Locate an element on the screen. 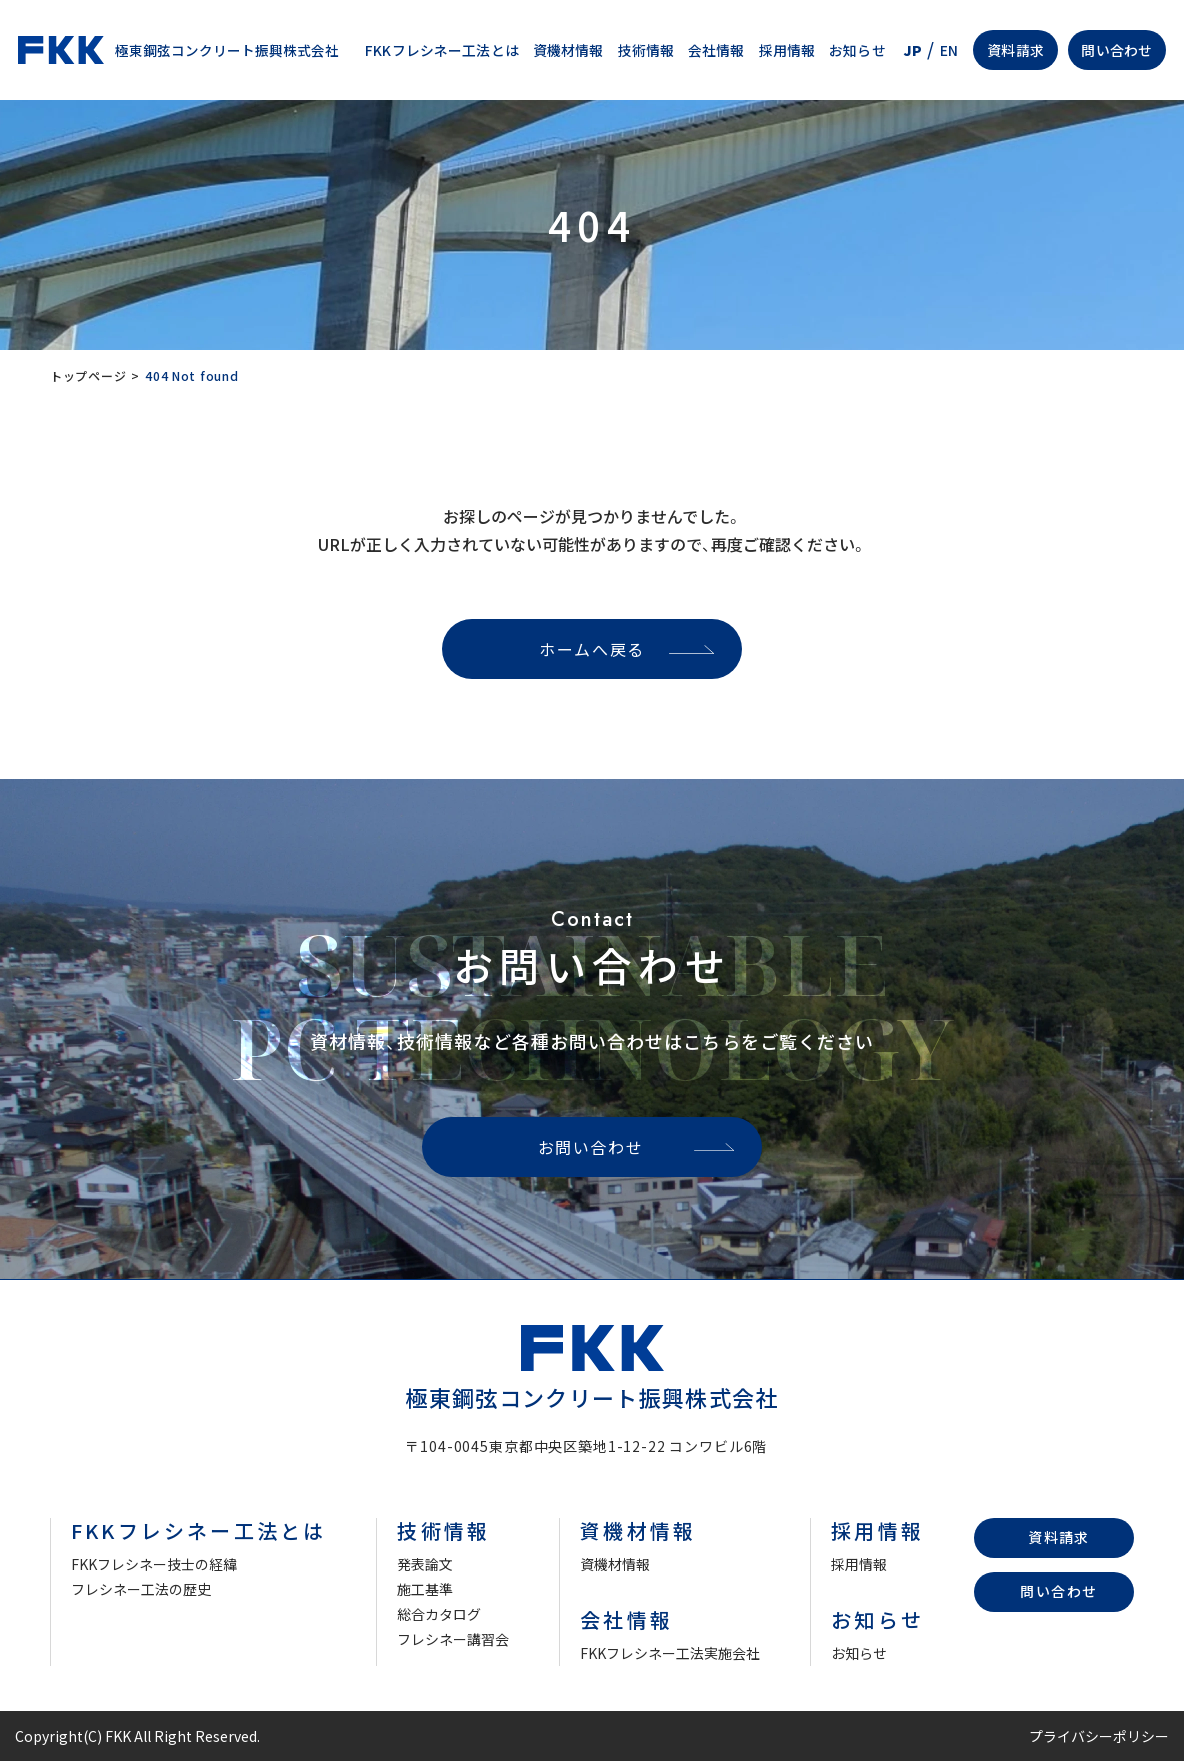 The width and height of the screenshot is (1184, 1761). 資料請求 is located at coordinates (1015, 50).